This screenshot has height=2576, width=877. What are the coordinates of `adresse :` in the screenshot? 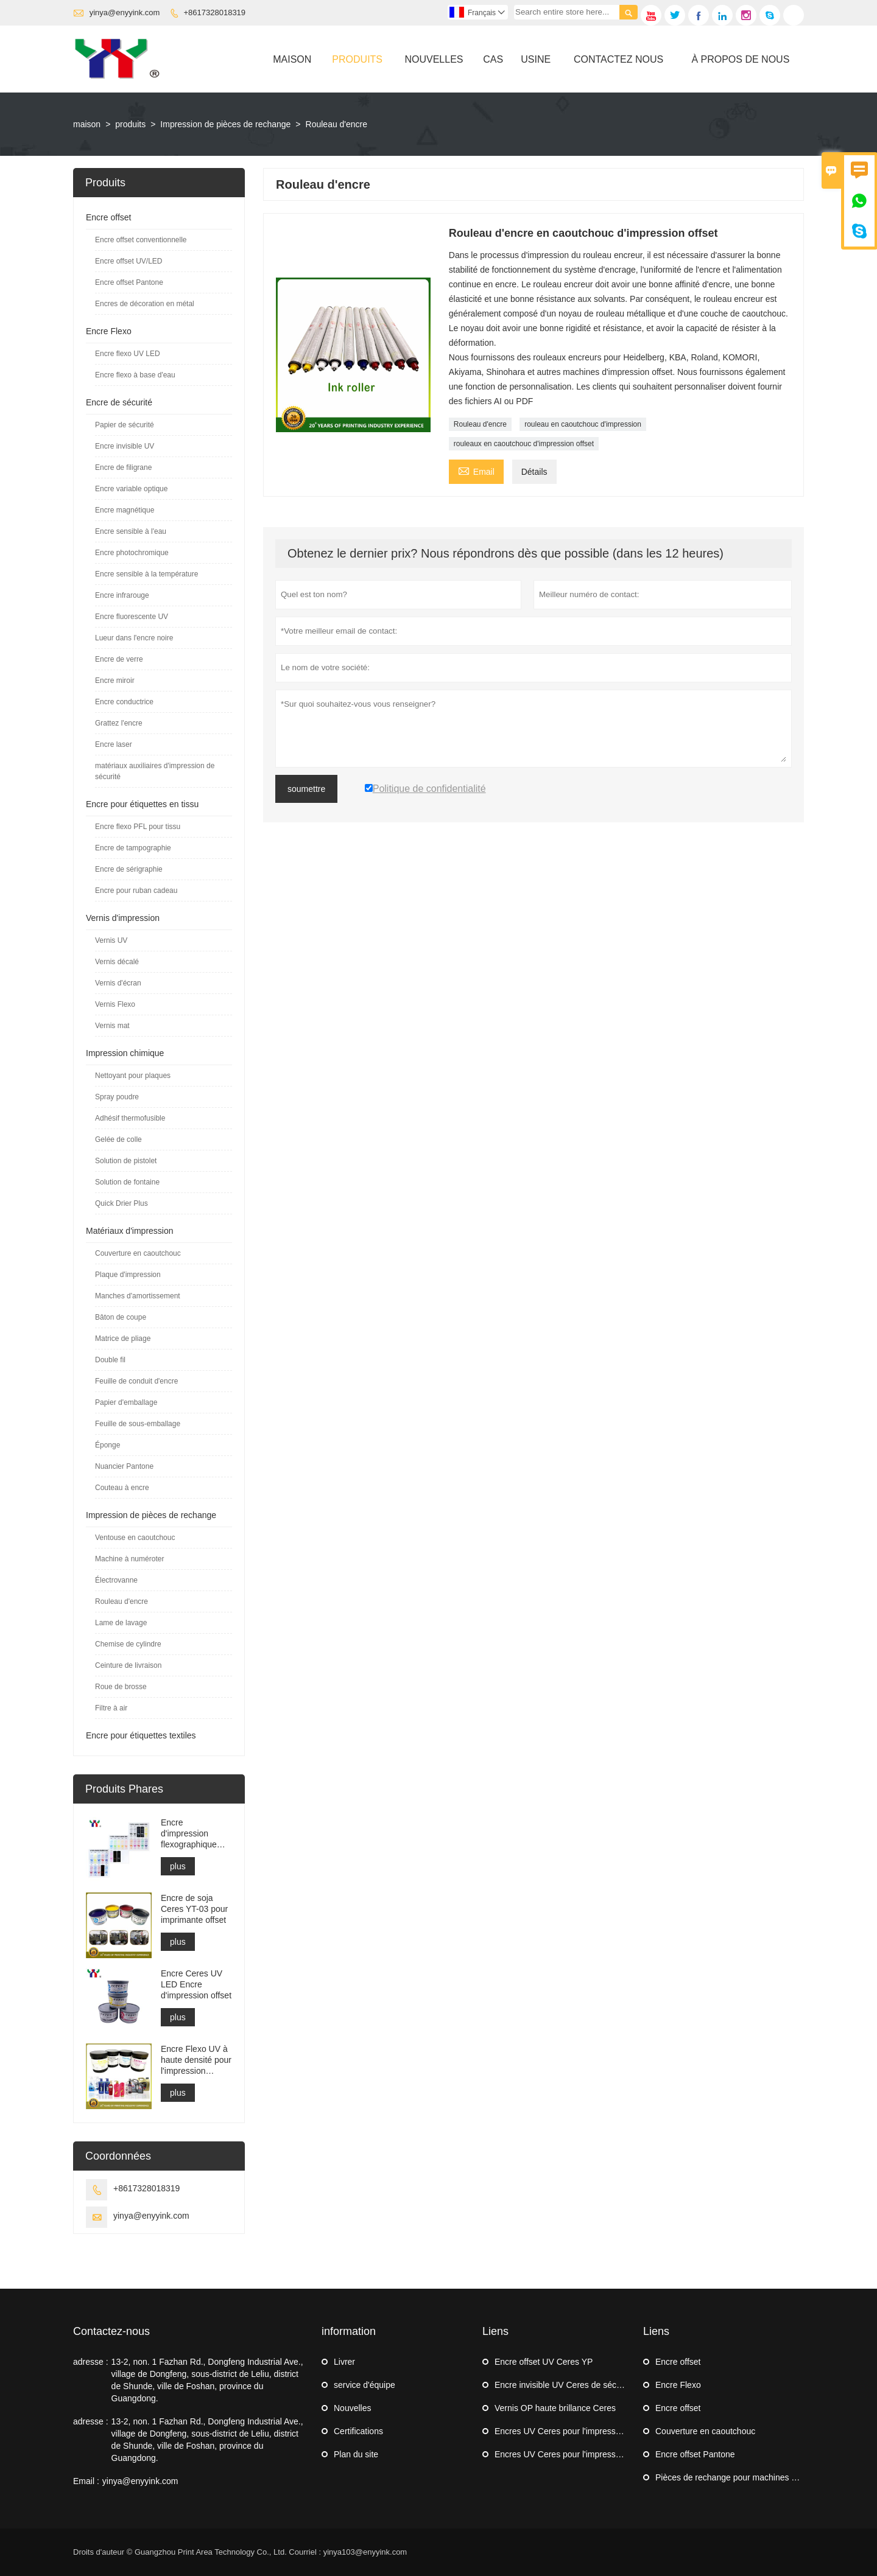 It's located at (90, 2362).